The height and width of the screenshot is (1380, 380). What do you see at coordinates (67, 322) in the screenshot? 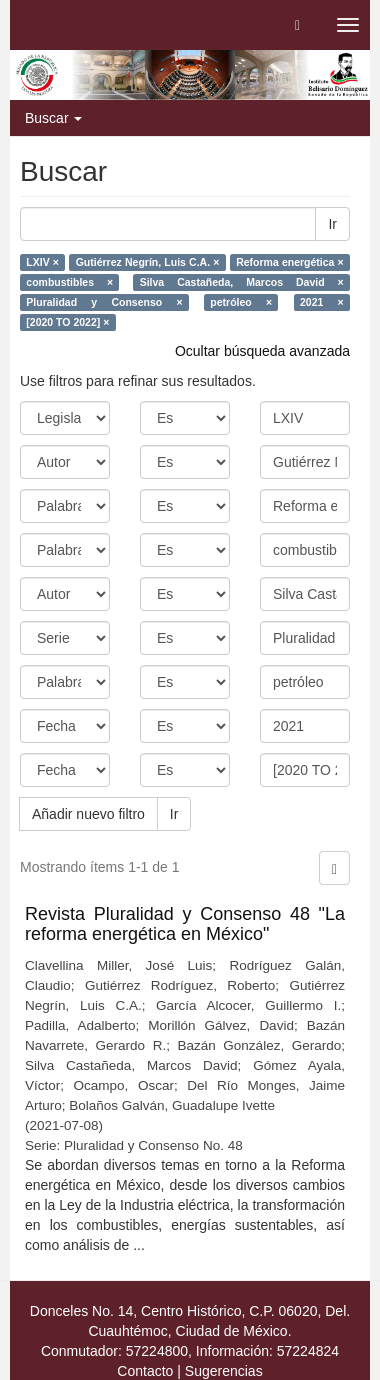
I see `[2020 TO 2022] ×` at bounding box center [67, 322].